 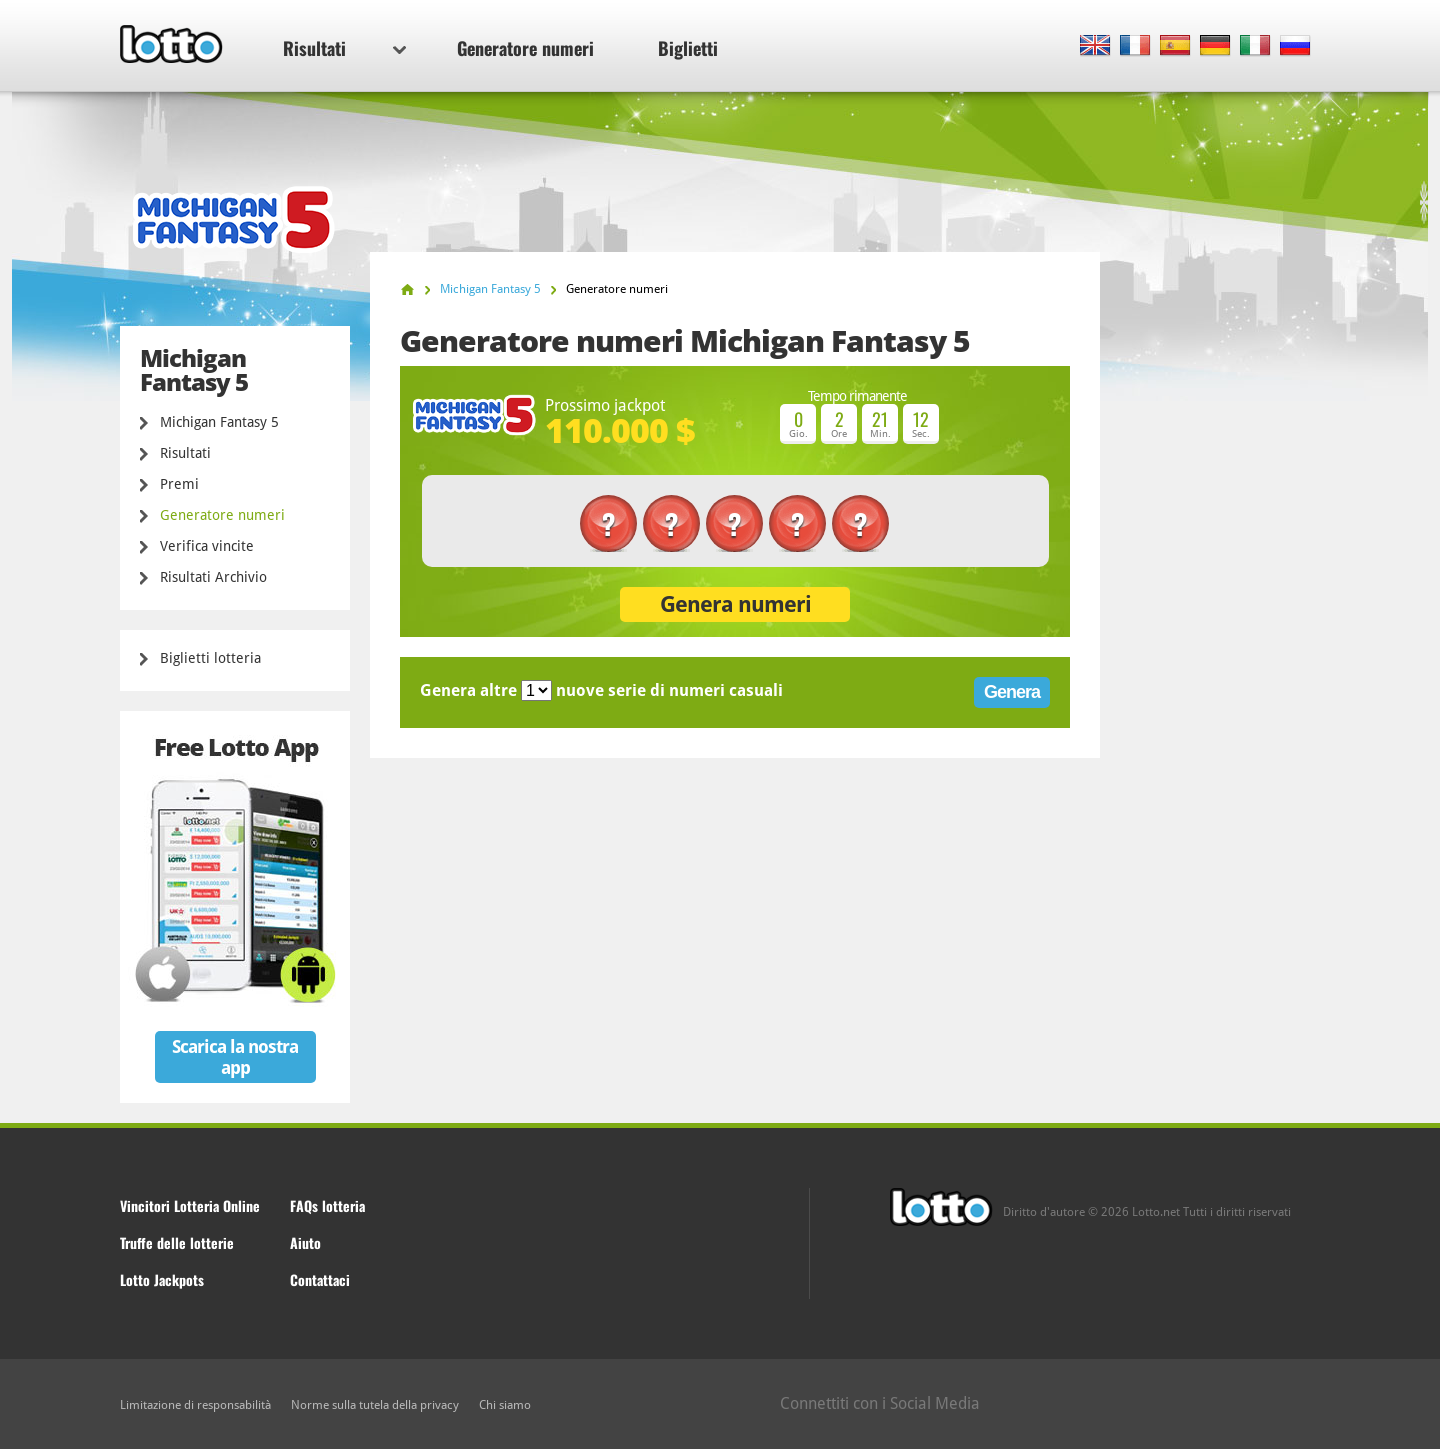 I want to click on Aiuto, so click(x=305, y=1242).